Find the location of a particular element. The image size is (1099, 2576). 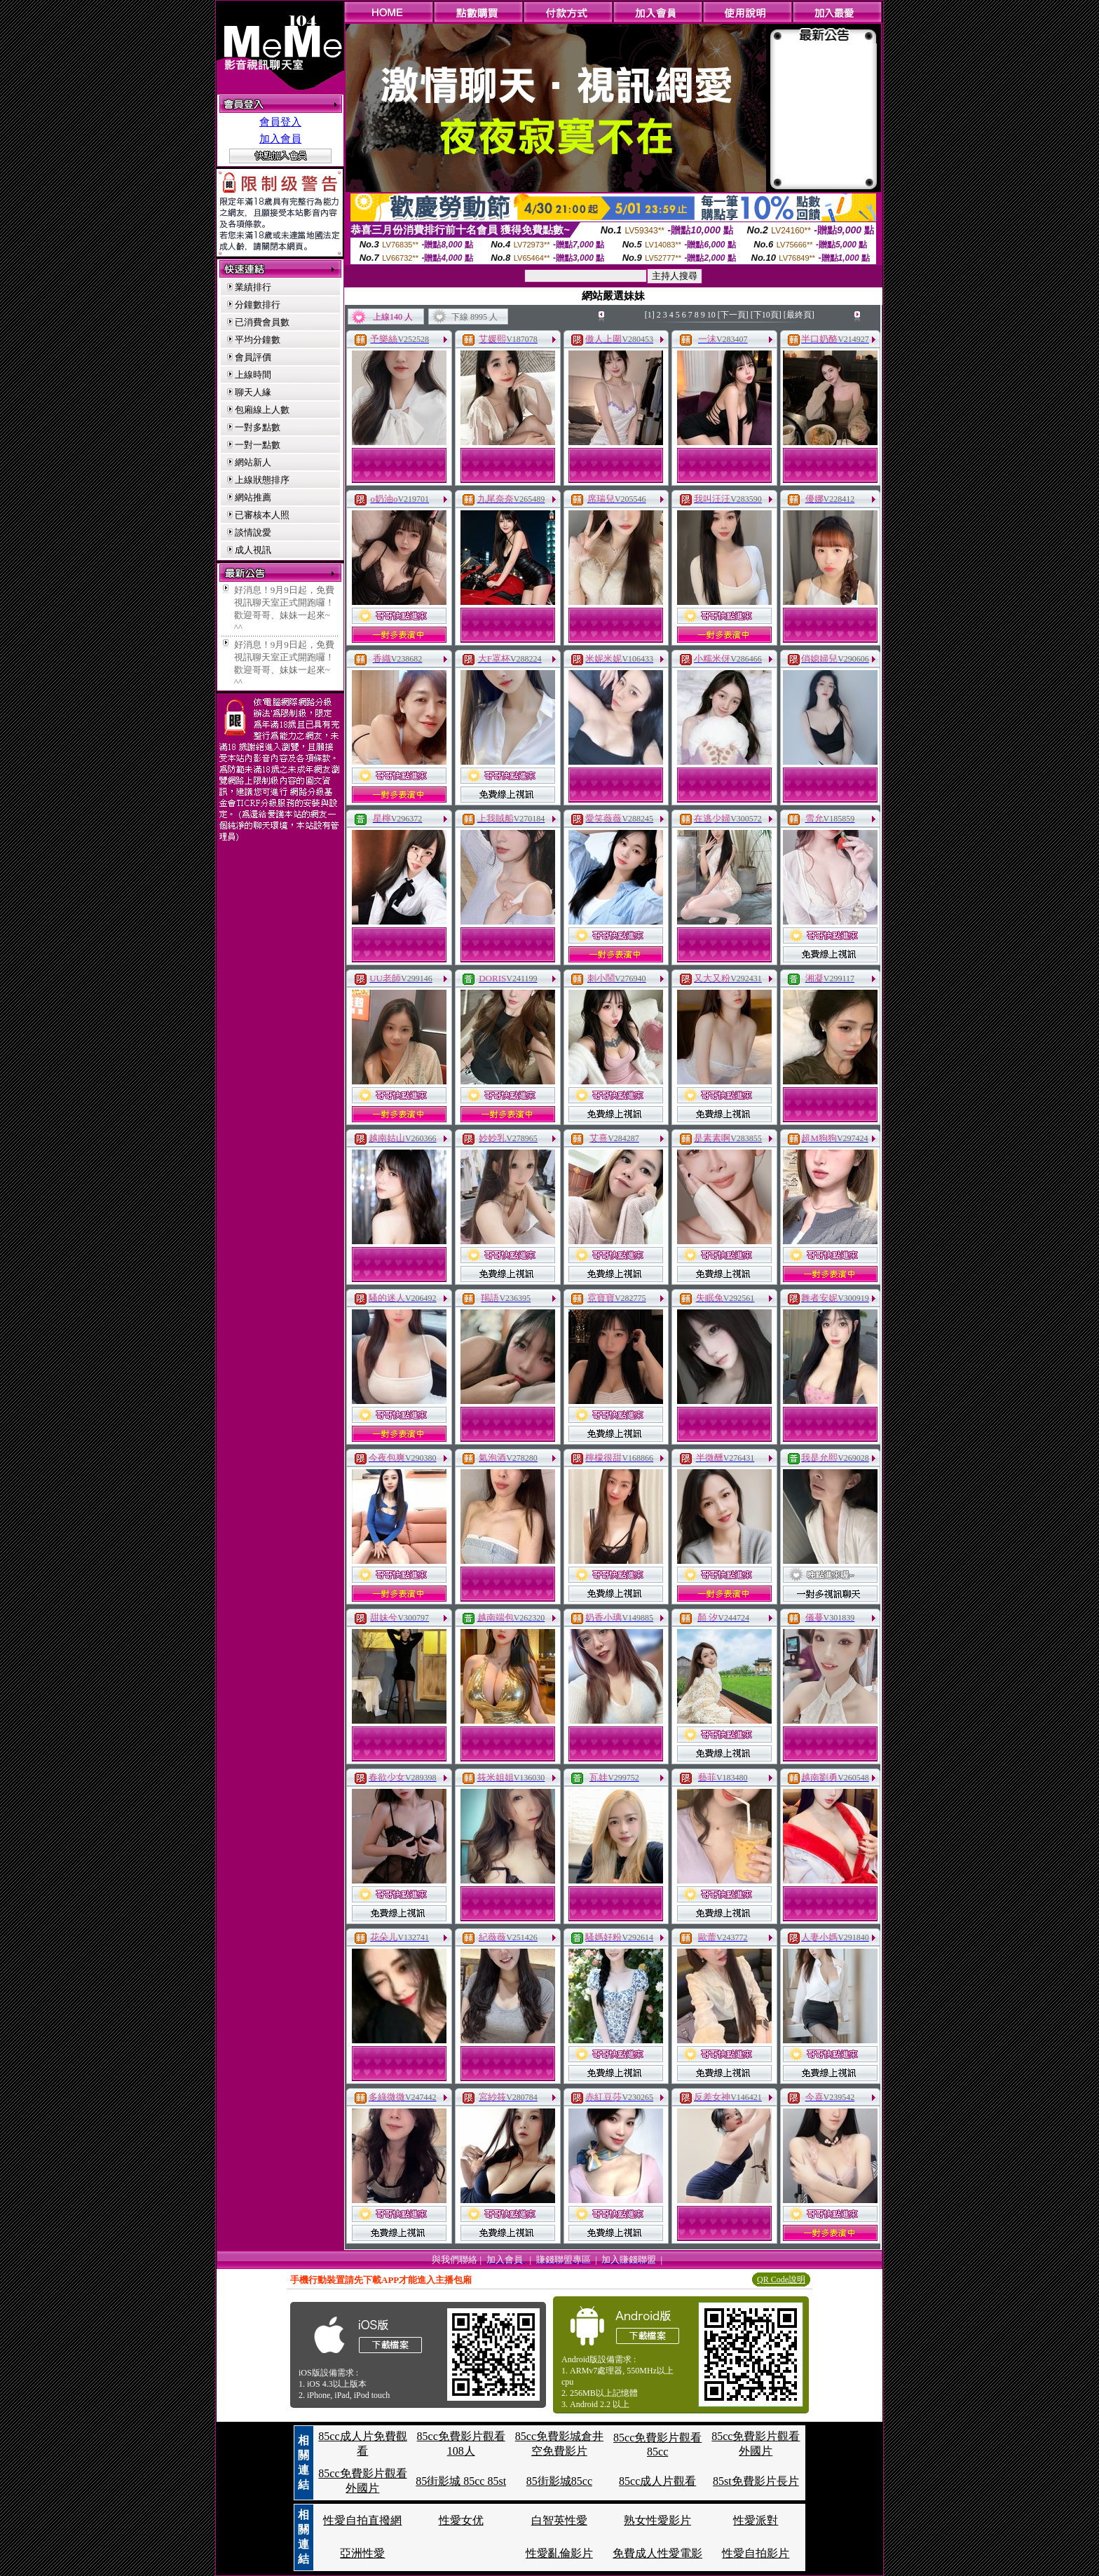

熟女性愛影片 is located at coordinates (657, 2520).